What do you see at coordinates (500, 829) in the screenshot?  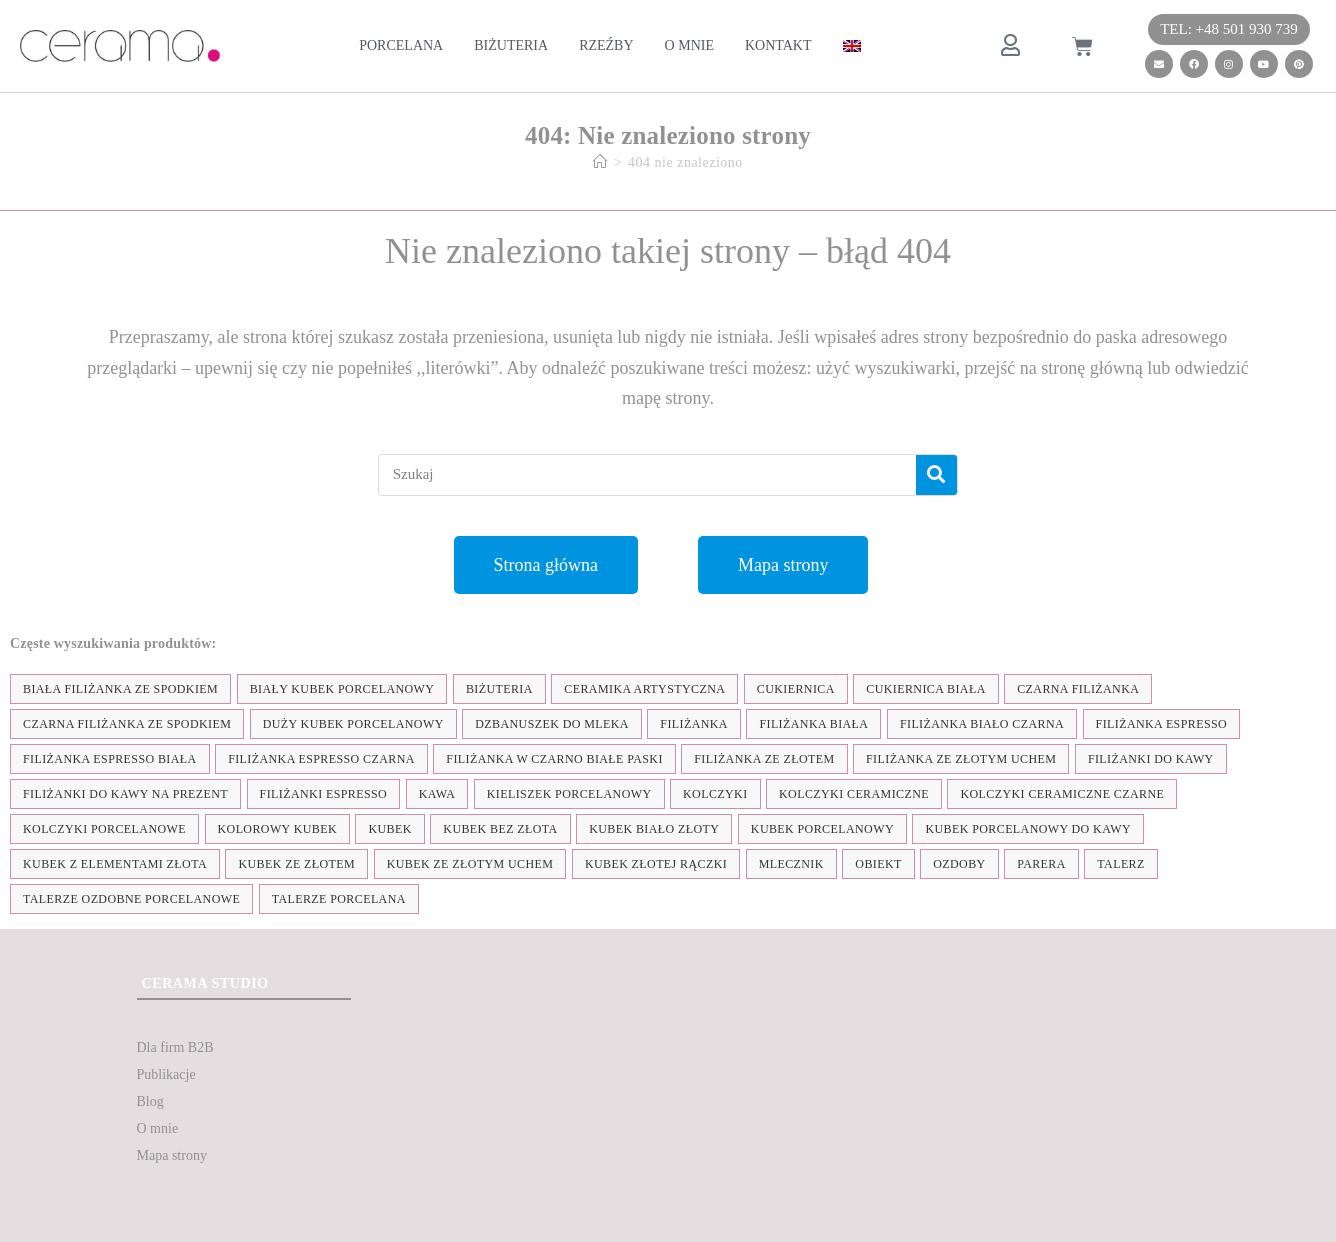 I see `Kubek bez złota [Kubek bez złota (4 elementy)]` at bounding box center [500, 829].